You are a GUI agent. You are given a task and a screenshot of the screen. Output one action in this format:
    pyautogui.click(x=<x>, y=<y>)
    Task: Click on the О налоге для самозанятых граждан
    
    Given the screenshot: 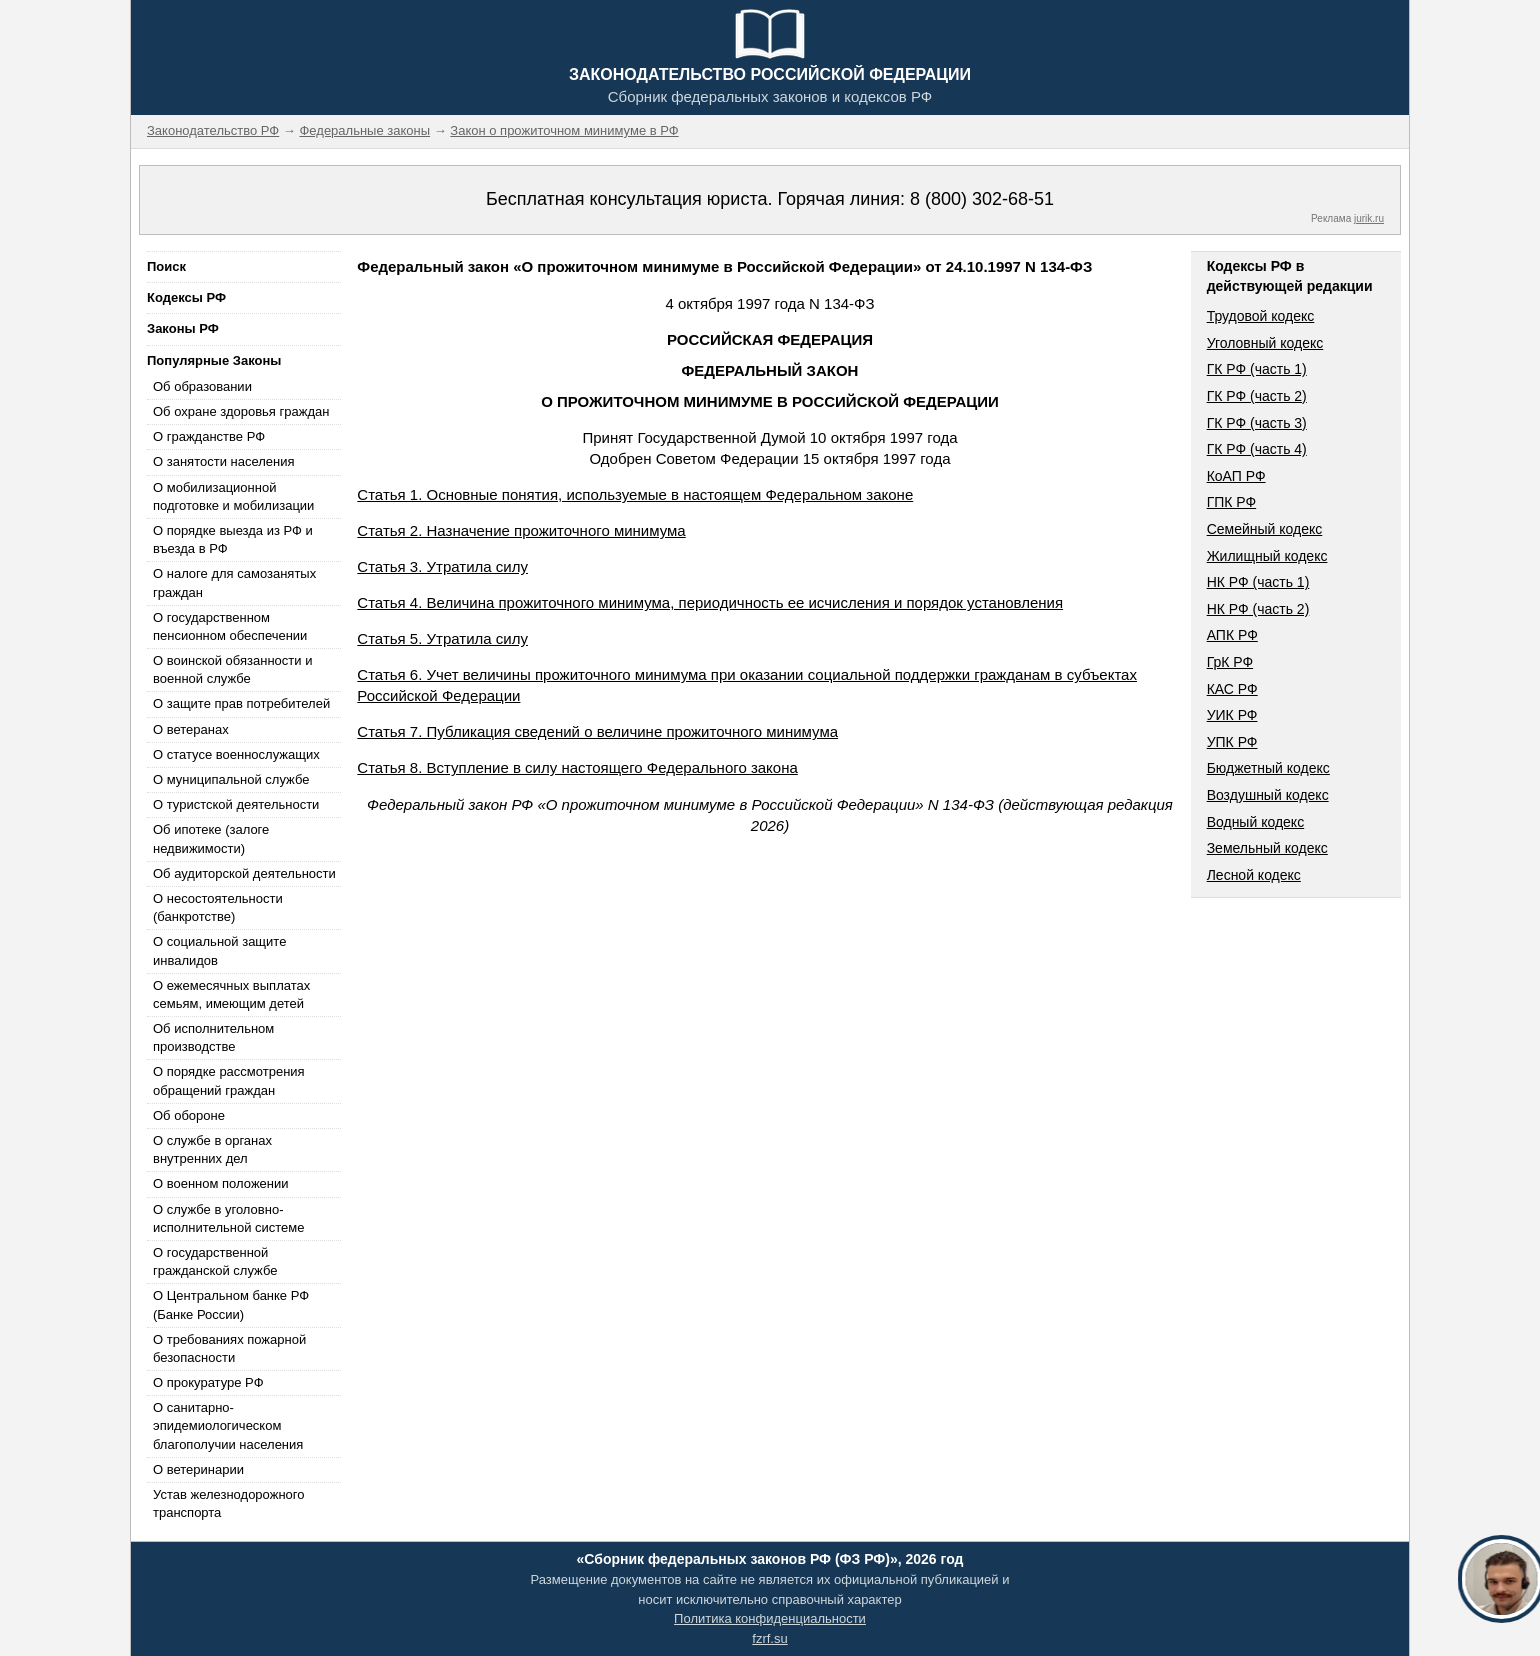 What is the action you would take?
    pyautogui.click(x=234, y=582)
    